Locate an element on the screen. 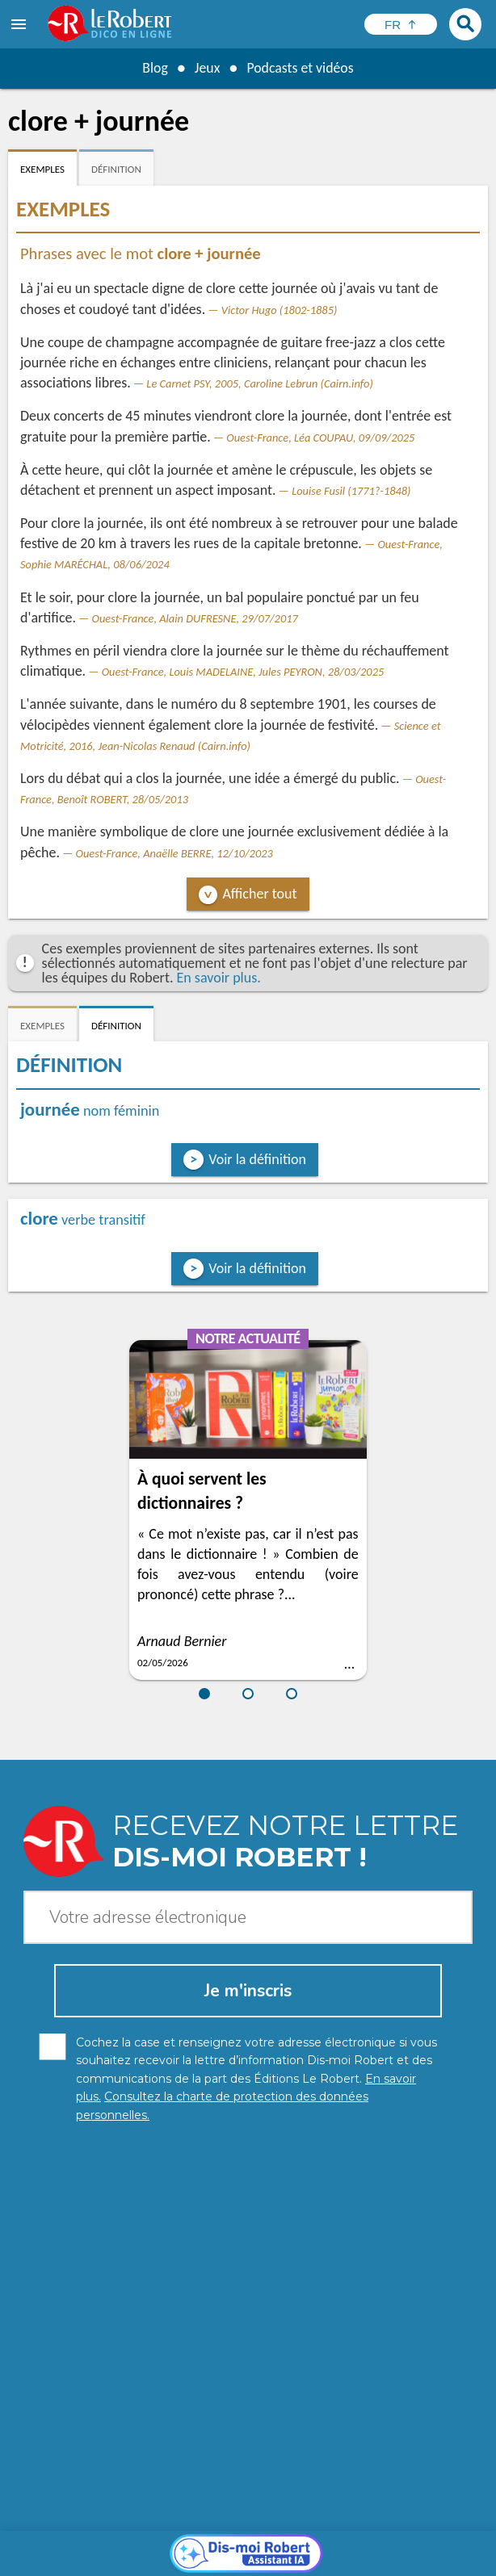 The width and height of the screenshot is (496, 2576). Blog is located at coordinates (154, 68).